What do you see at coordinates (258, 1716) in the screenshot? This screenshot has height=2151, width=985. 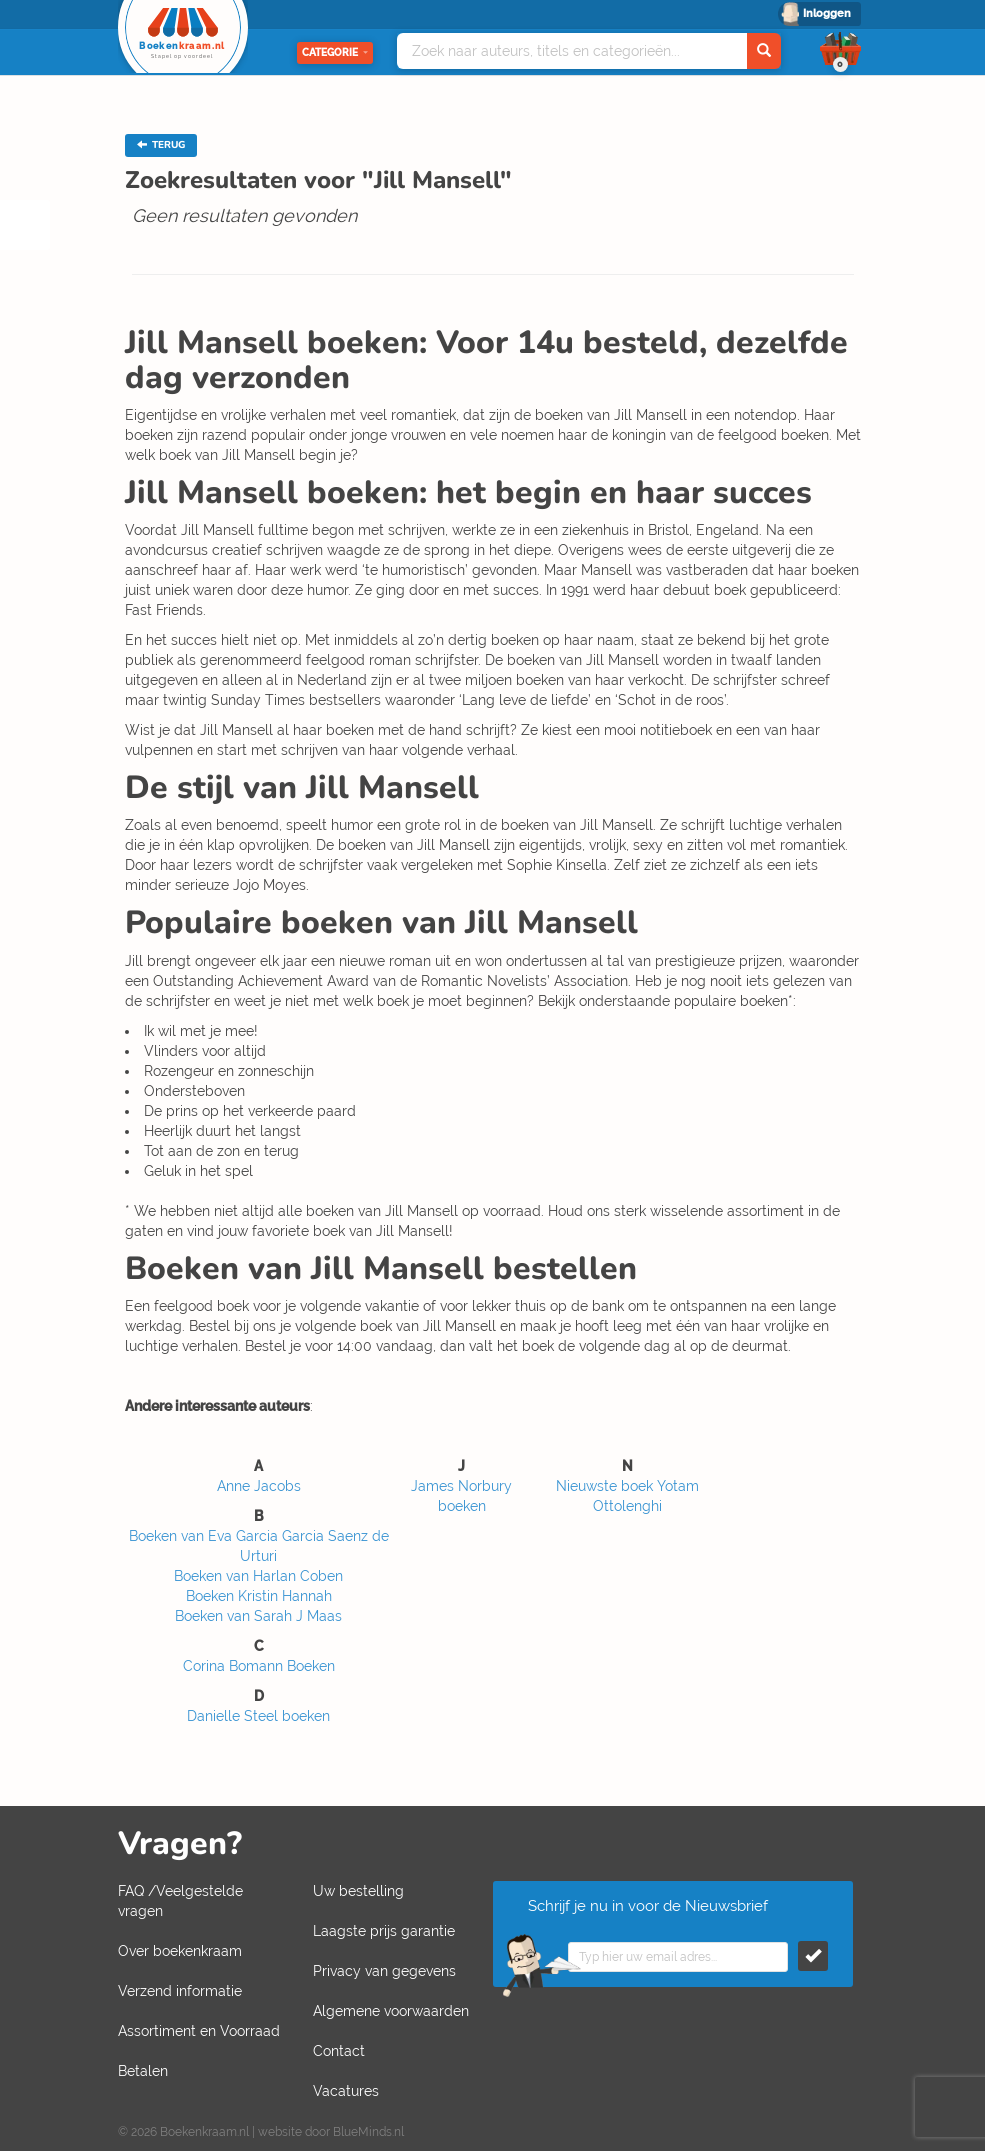 I see `Danielle Steel boeken` at bounding box center [258, 1716].